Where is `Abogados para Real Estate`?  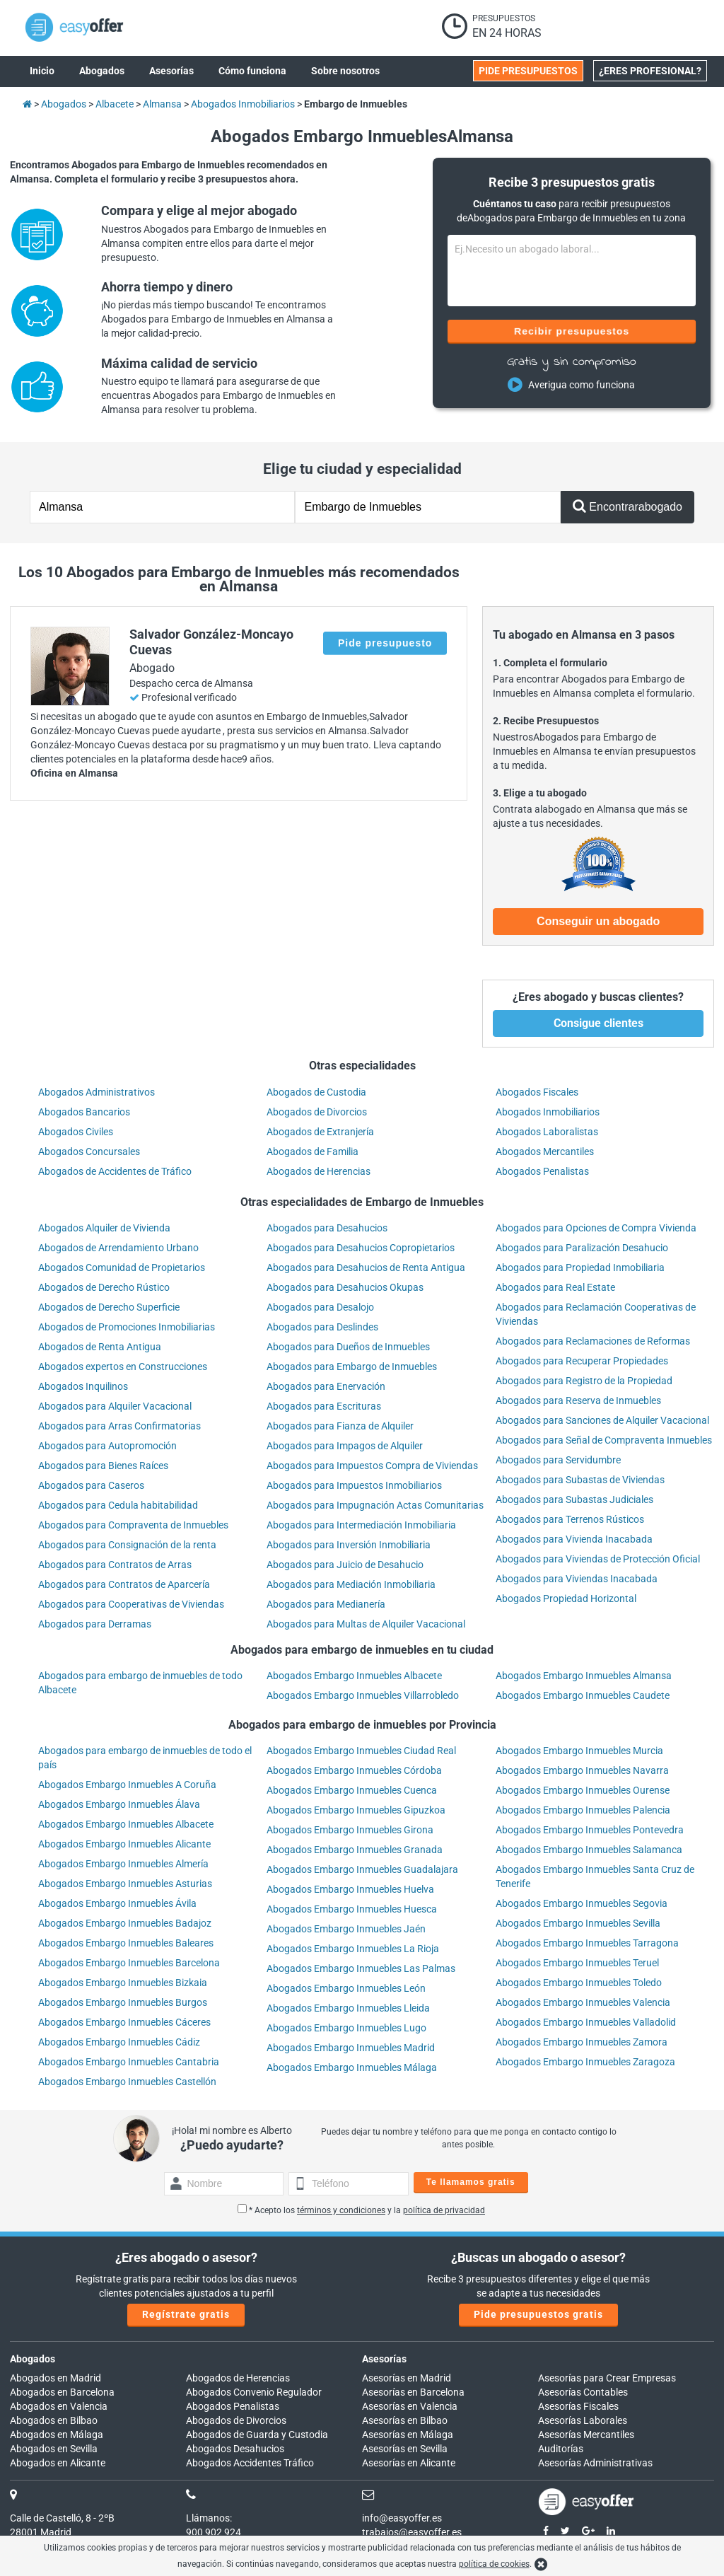 Abogados para Real Estate is located at coordinates (555, 1287).